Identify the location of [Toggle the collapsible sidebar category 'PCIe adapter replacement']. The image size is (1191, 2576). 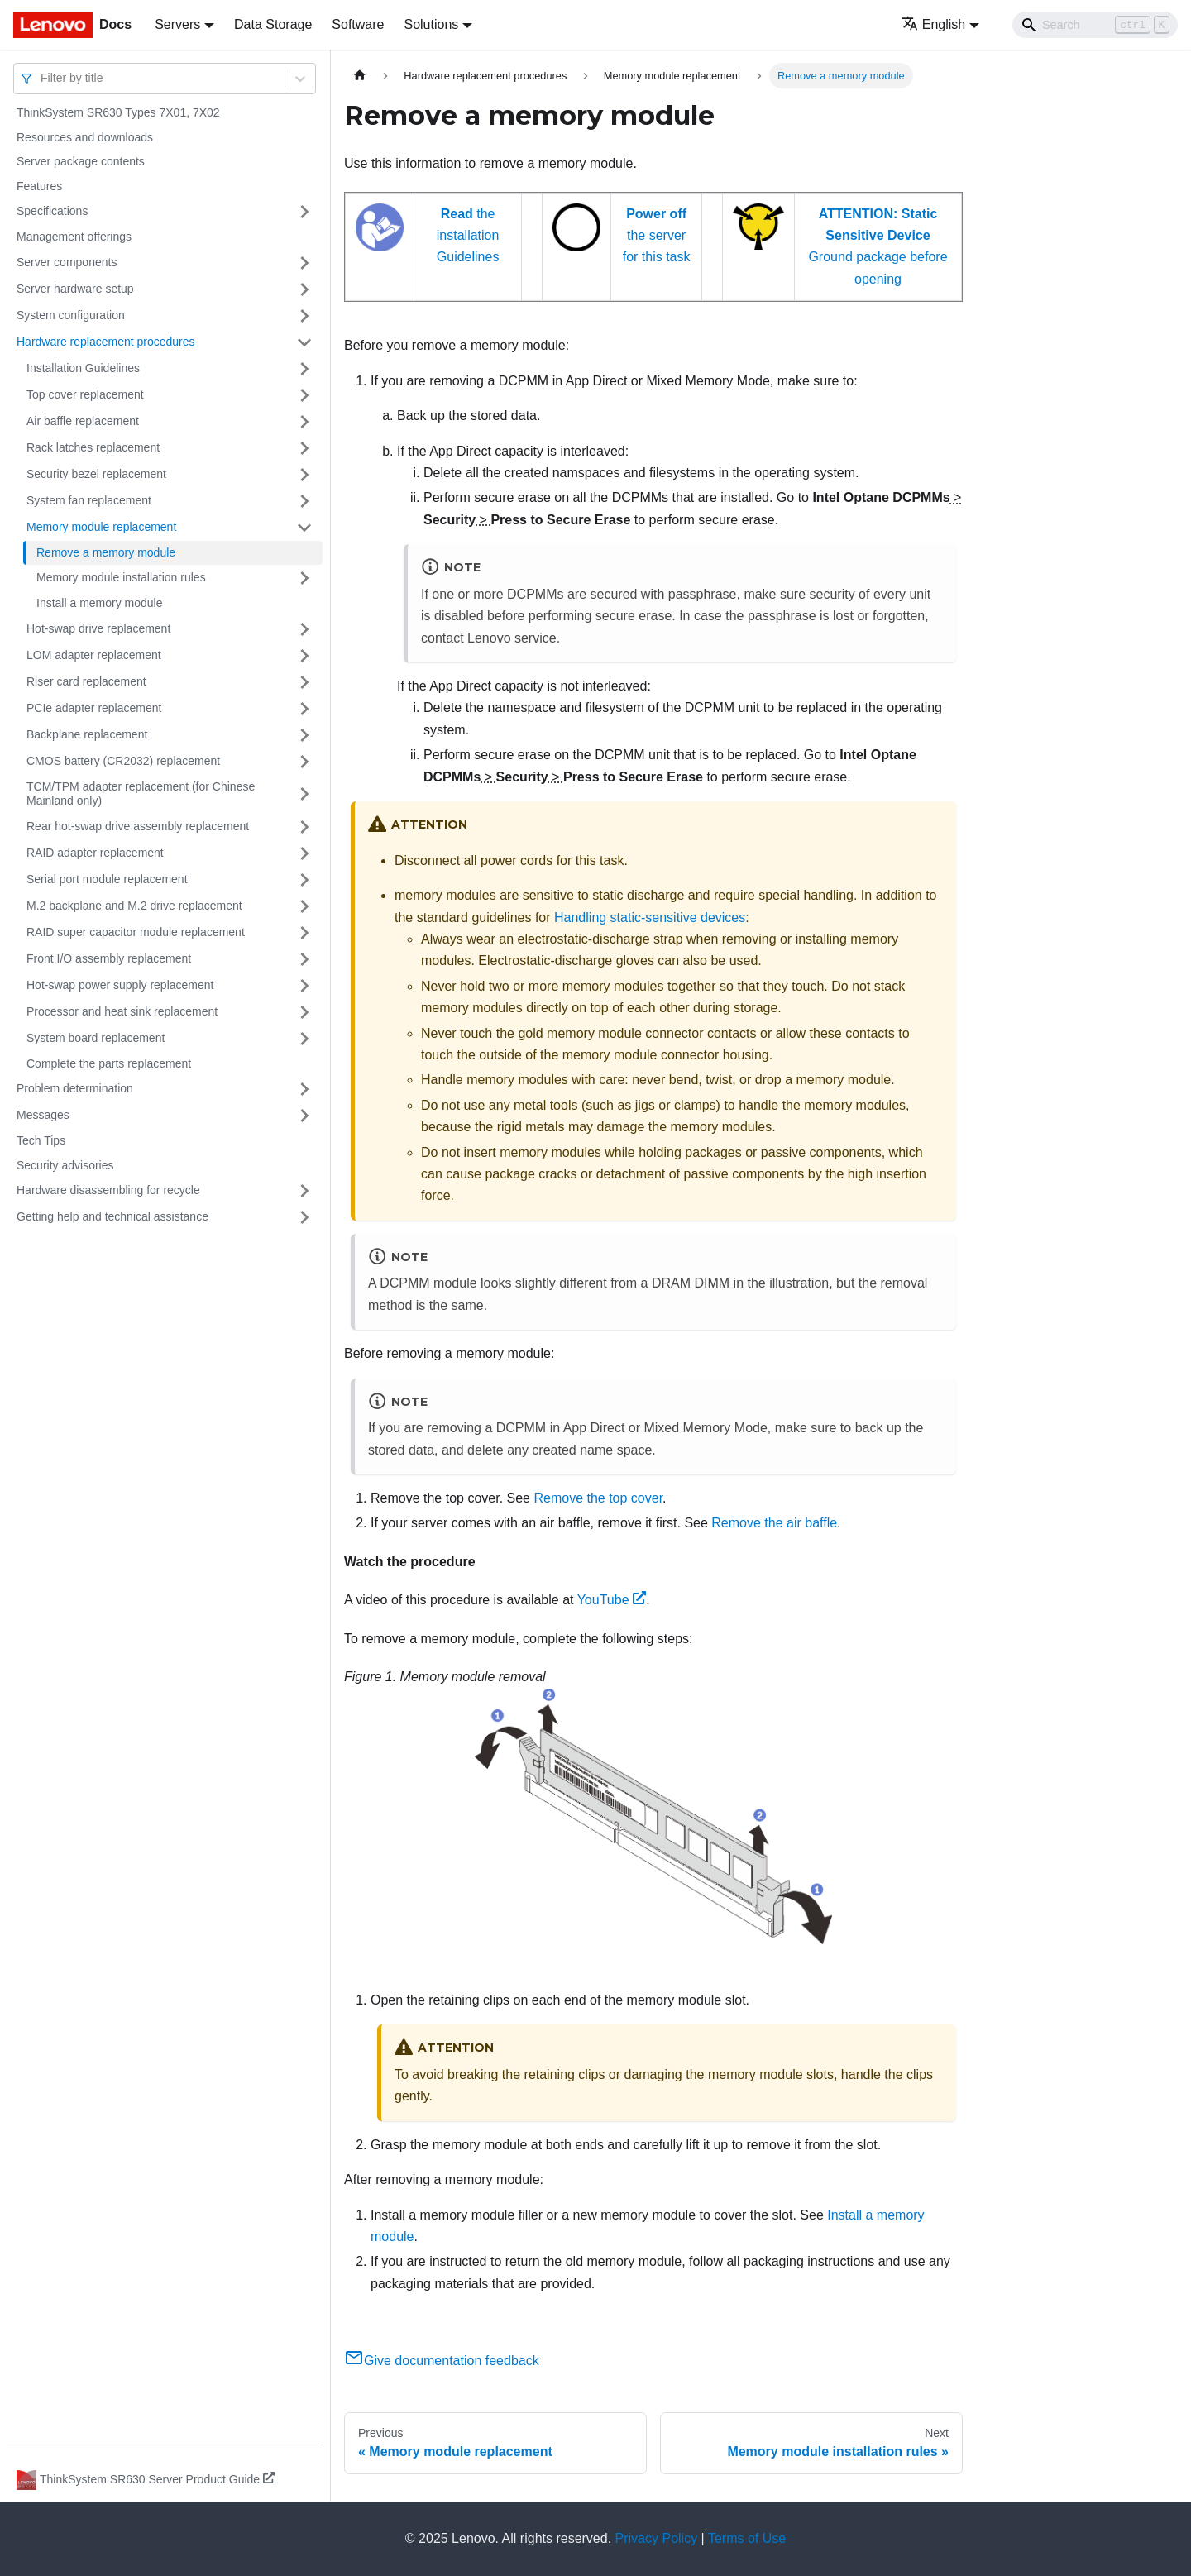
(304, 708).